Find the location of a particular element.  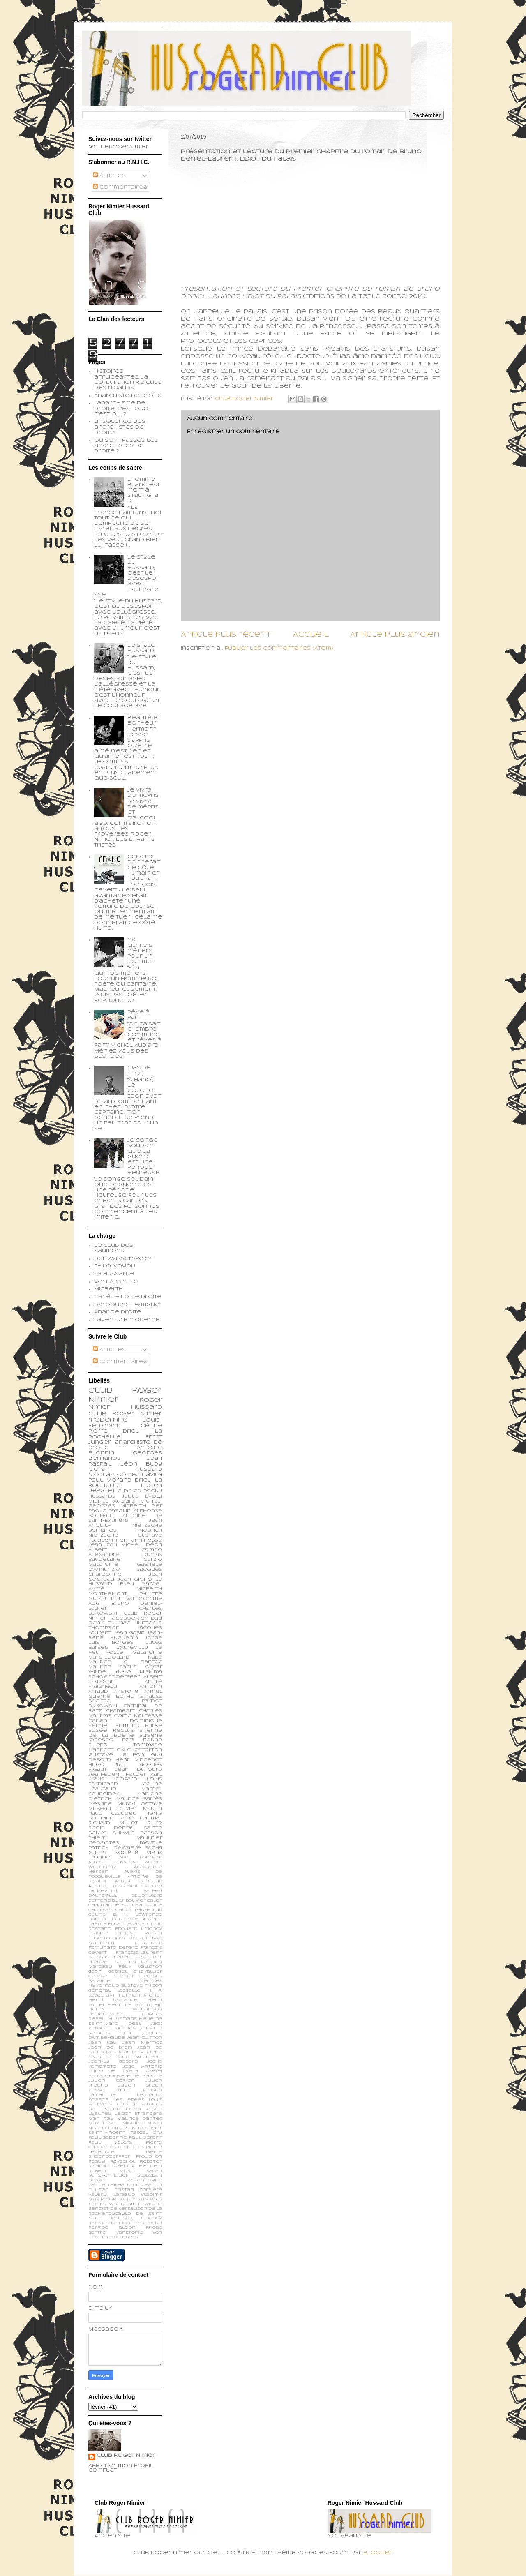

Edouard Limonov is located at coordinates (139, 1929).